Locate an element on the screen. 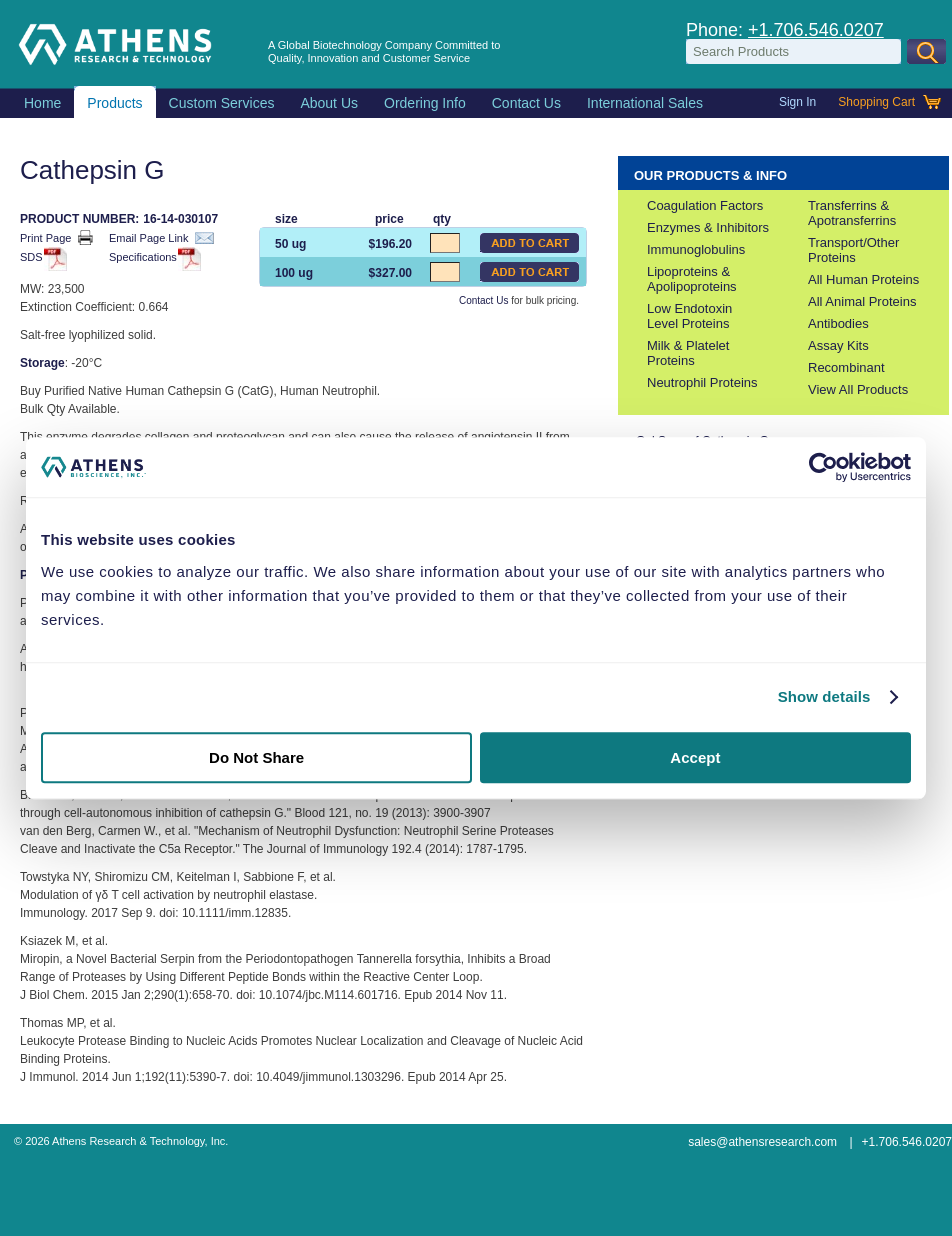 This screenshot has height=1236, width=952. Immunoglobulins is located at coordinates (696, 249).